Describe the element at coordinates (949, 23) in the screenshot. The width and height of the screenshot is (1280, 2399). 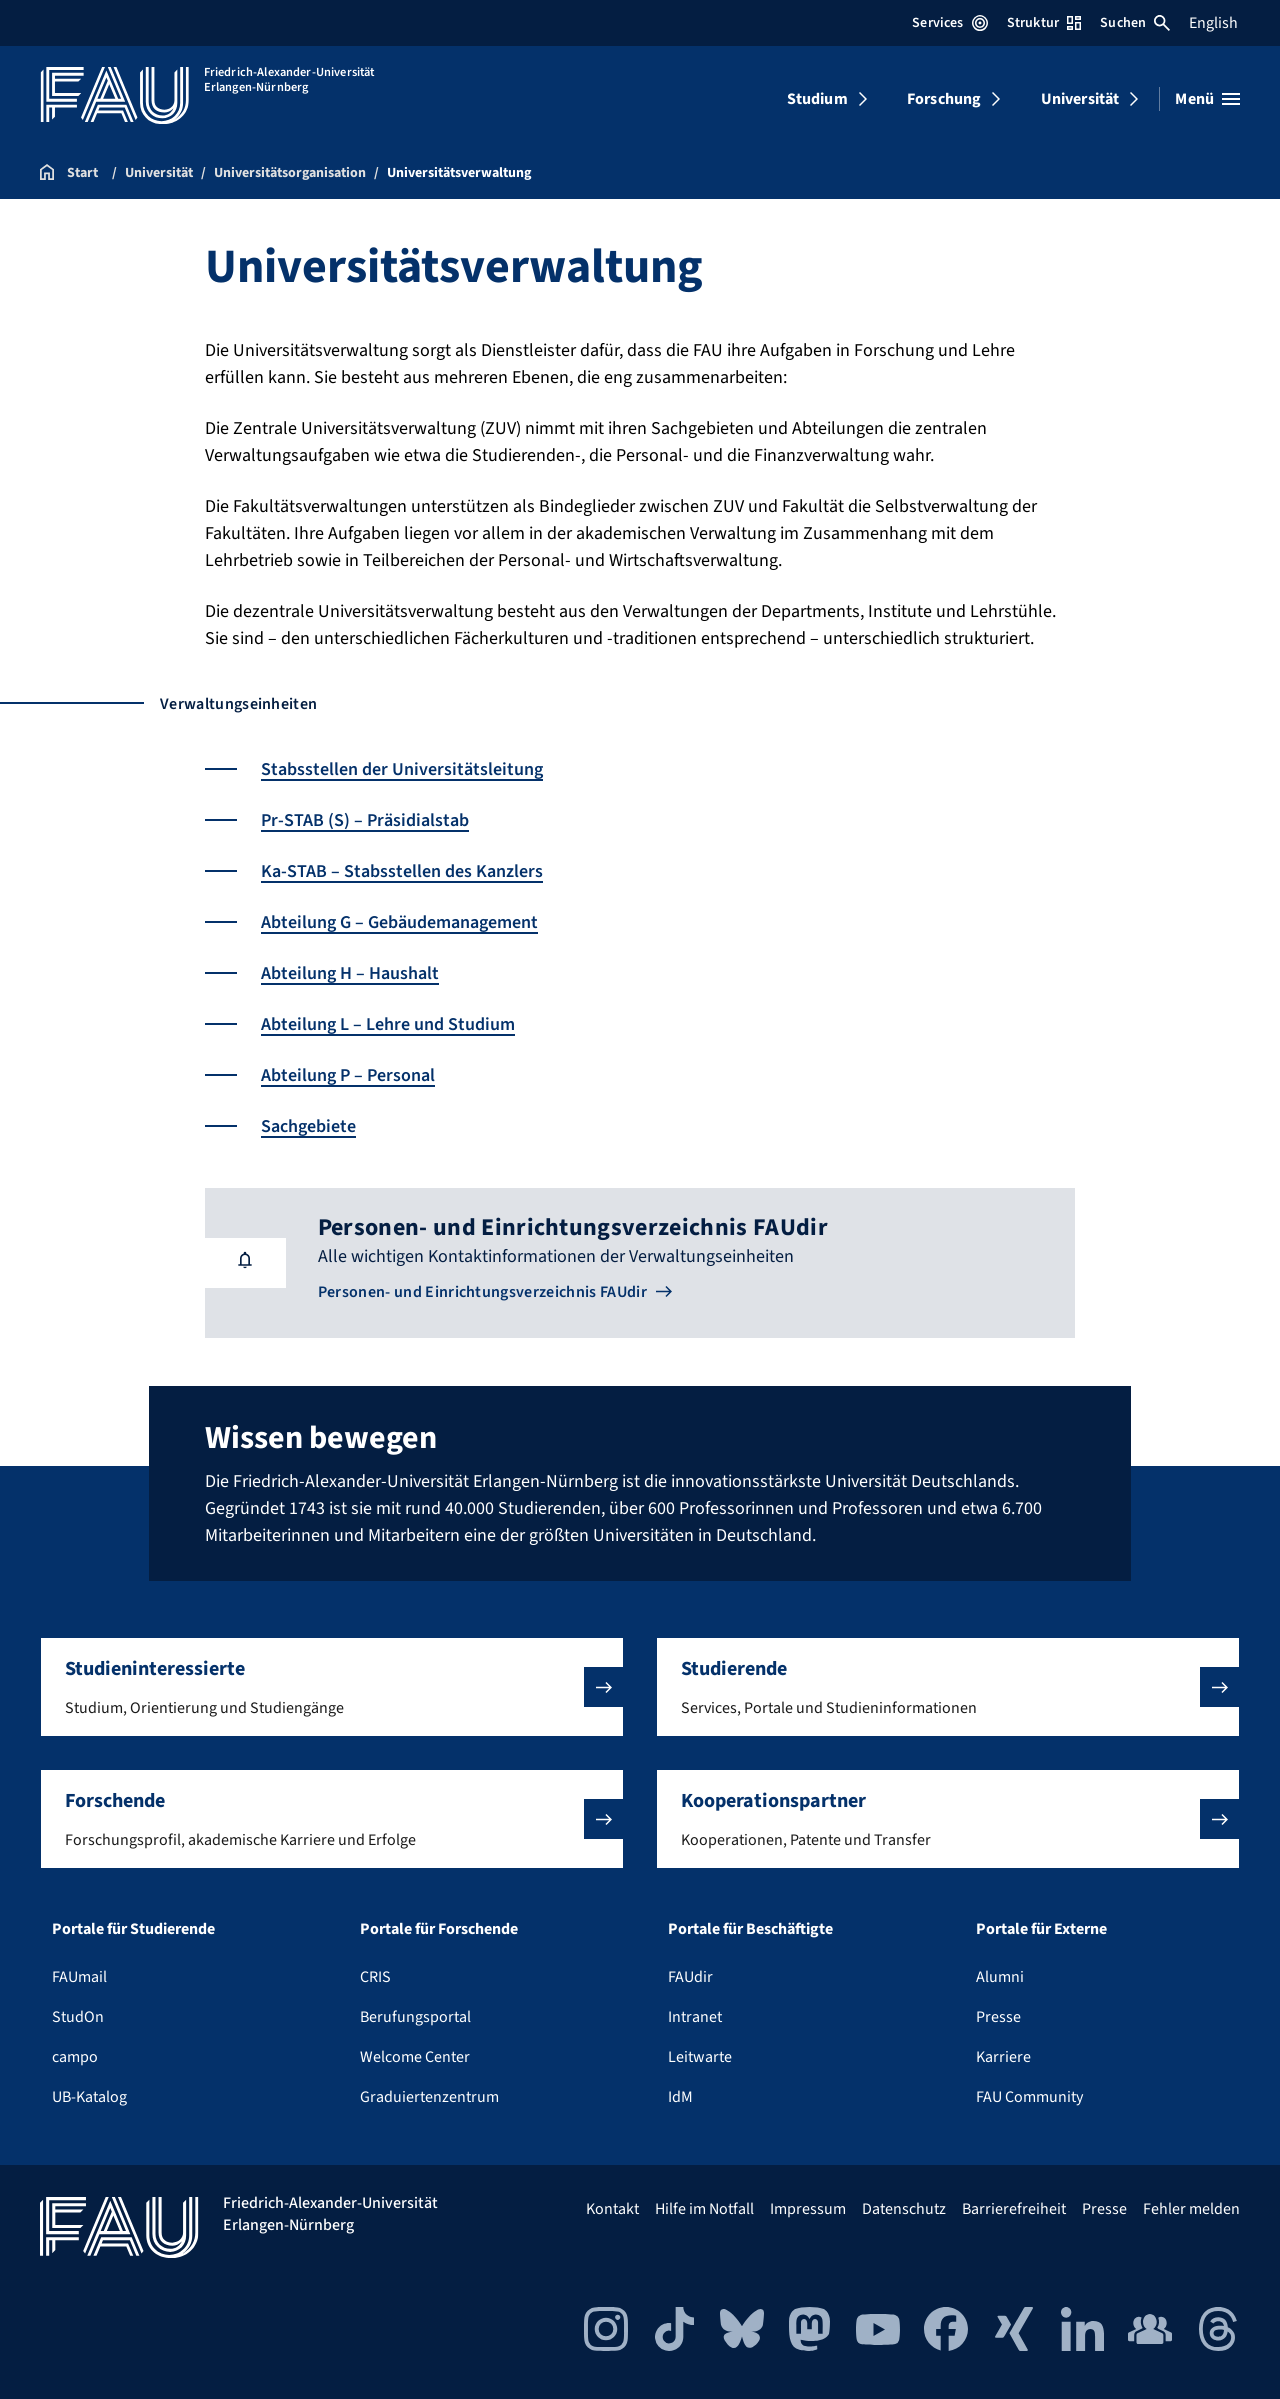
I see `Services [Services-Menü öffnen]` at that location.